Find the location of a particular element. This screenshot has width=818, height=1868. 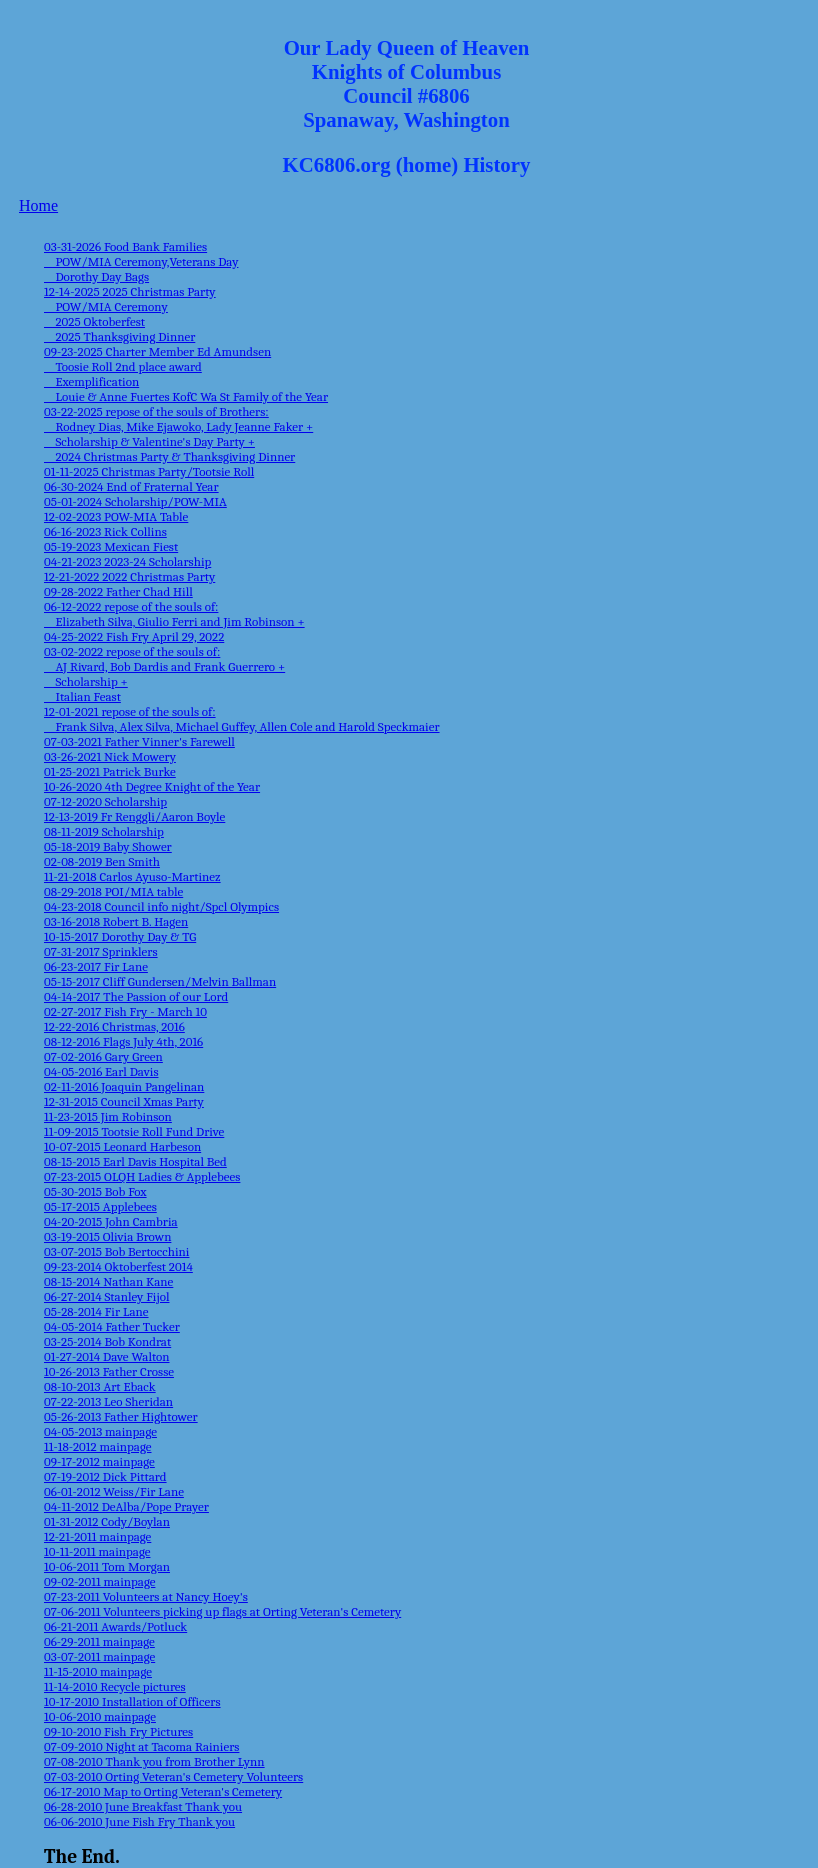

06-28-2010 June Breakfast Thank you is located at coordinates (143, 1806).